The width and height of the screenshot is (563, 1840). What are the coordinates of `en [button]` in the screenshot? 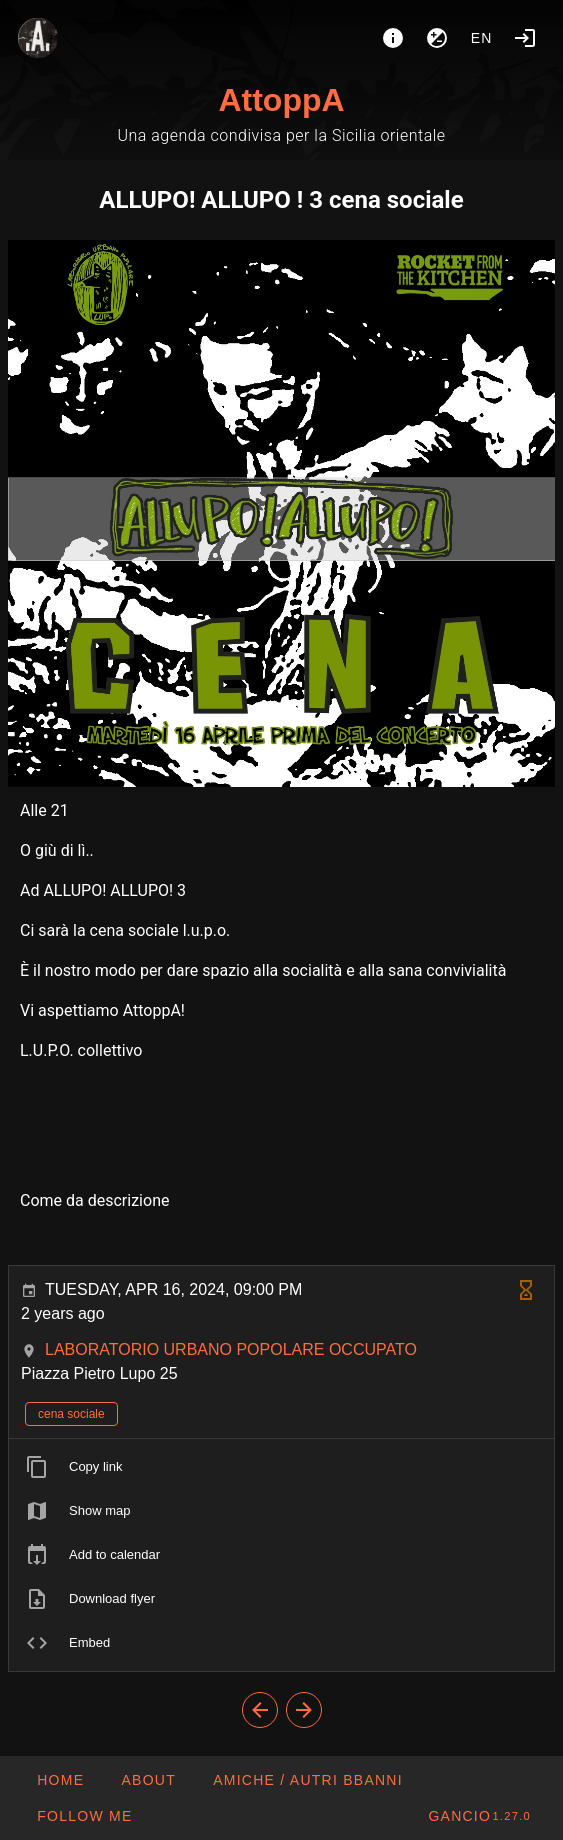 It's located at (482, 38).